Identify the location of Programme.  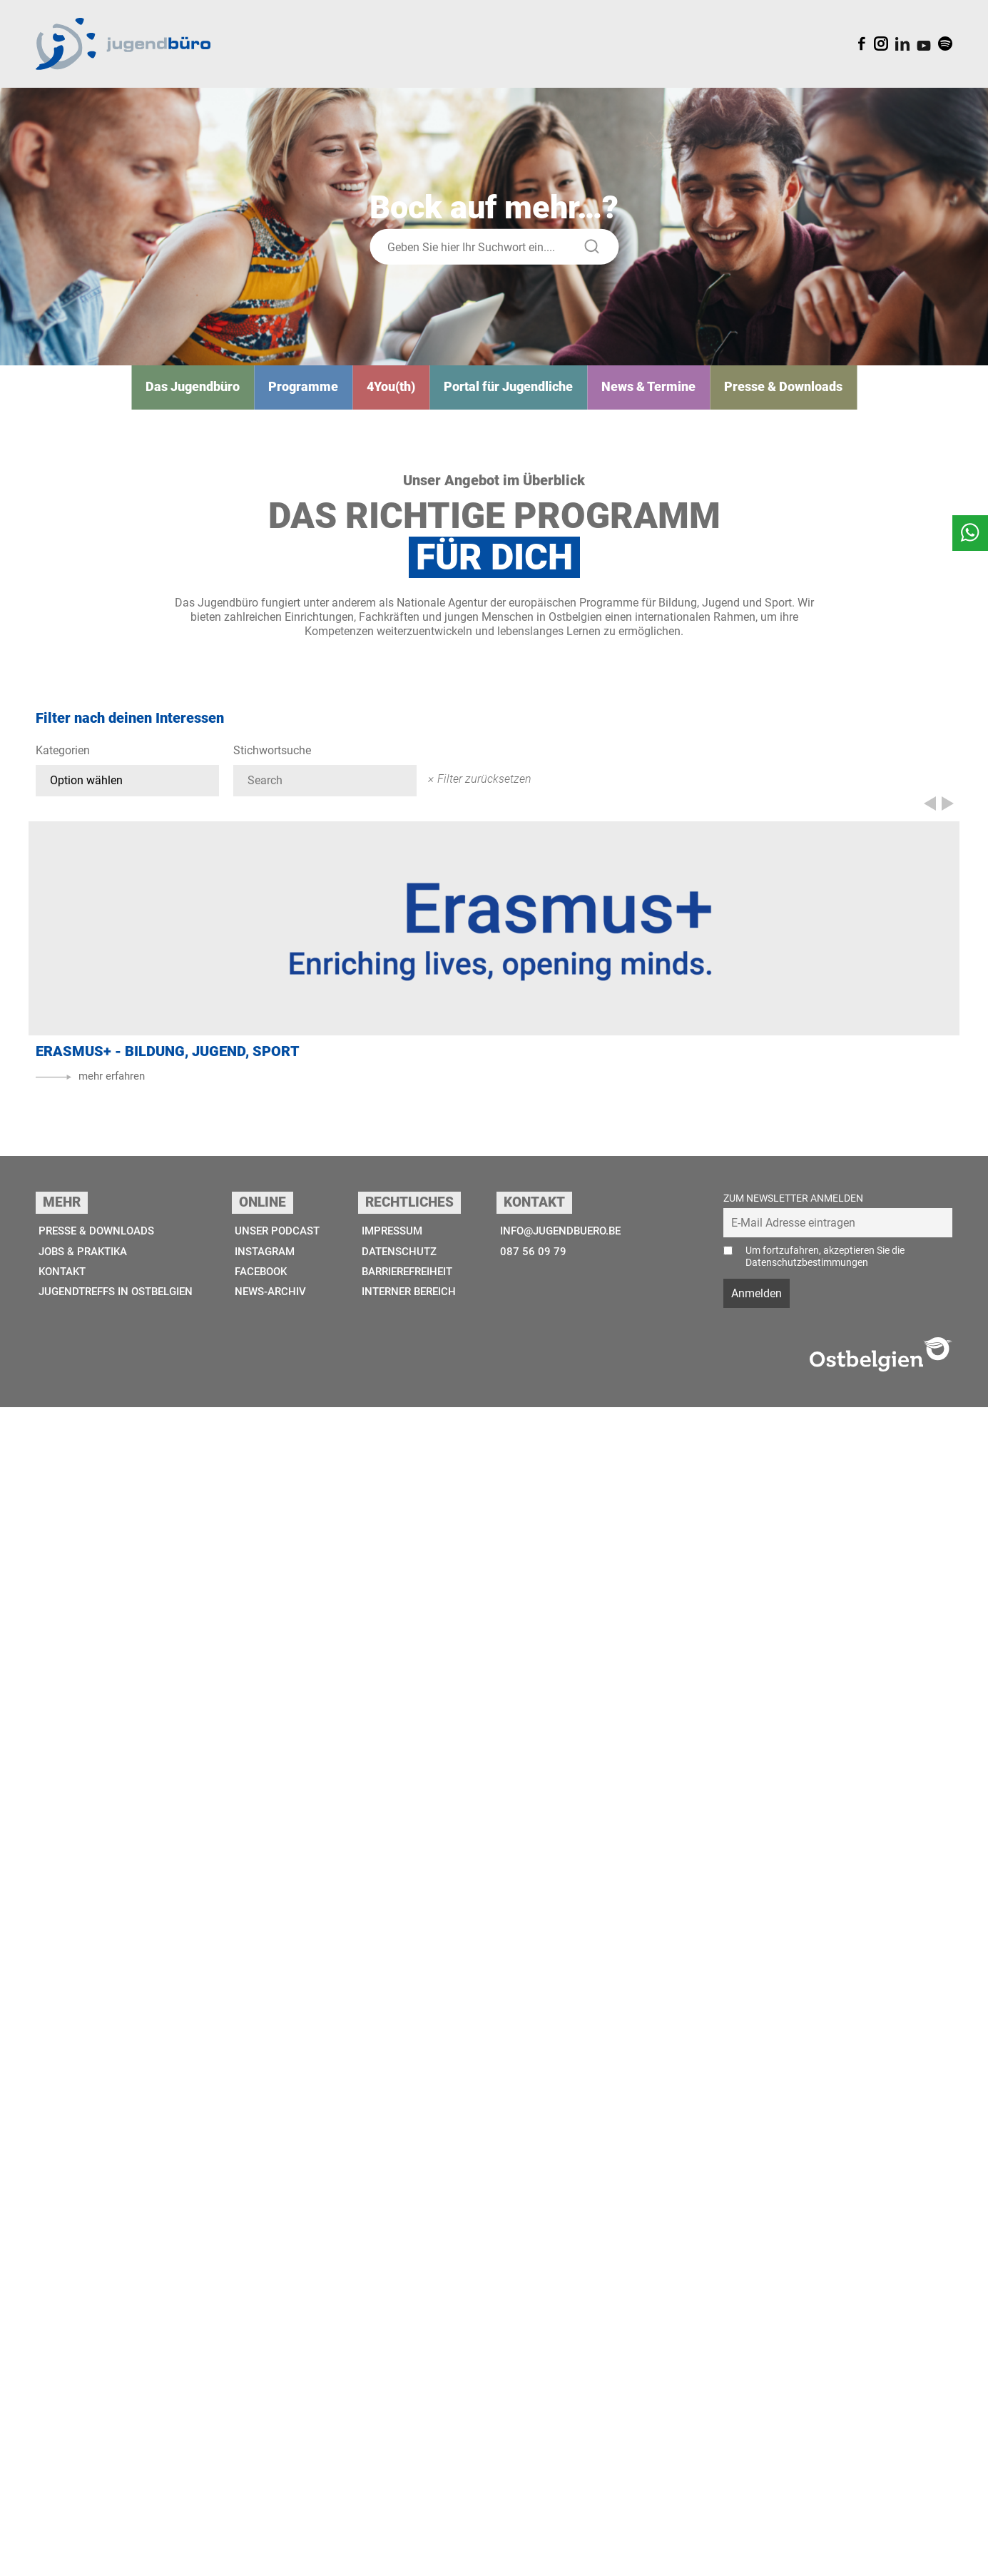
(323, 394).